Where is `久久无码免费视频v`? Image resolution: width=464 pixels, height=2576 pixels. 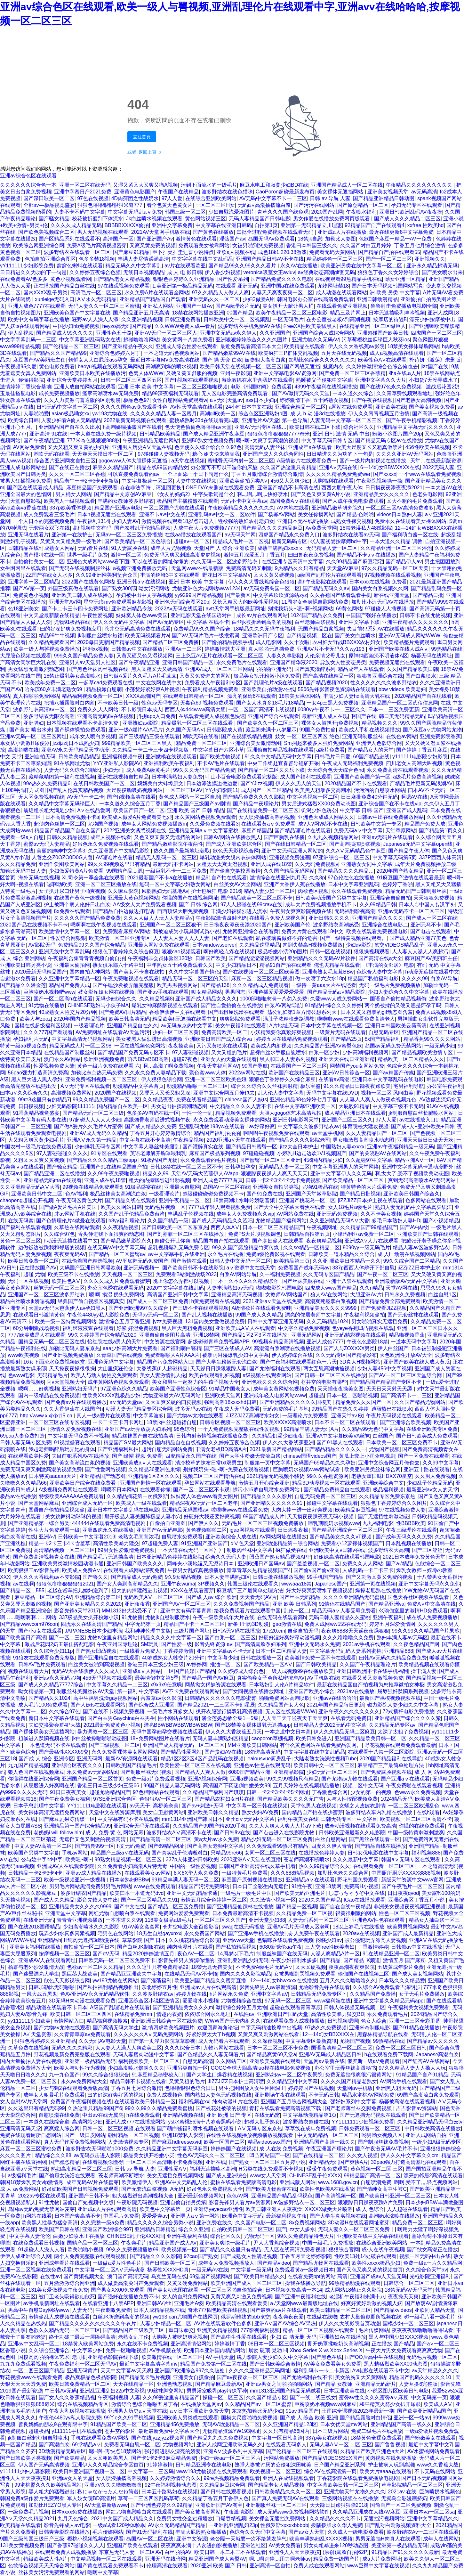 久久无码免费视频v is located at coordinates (316, 864).